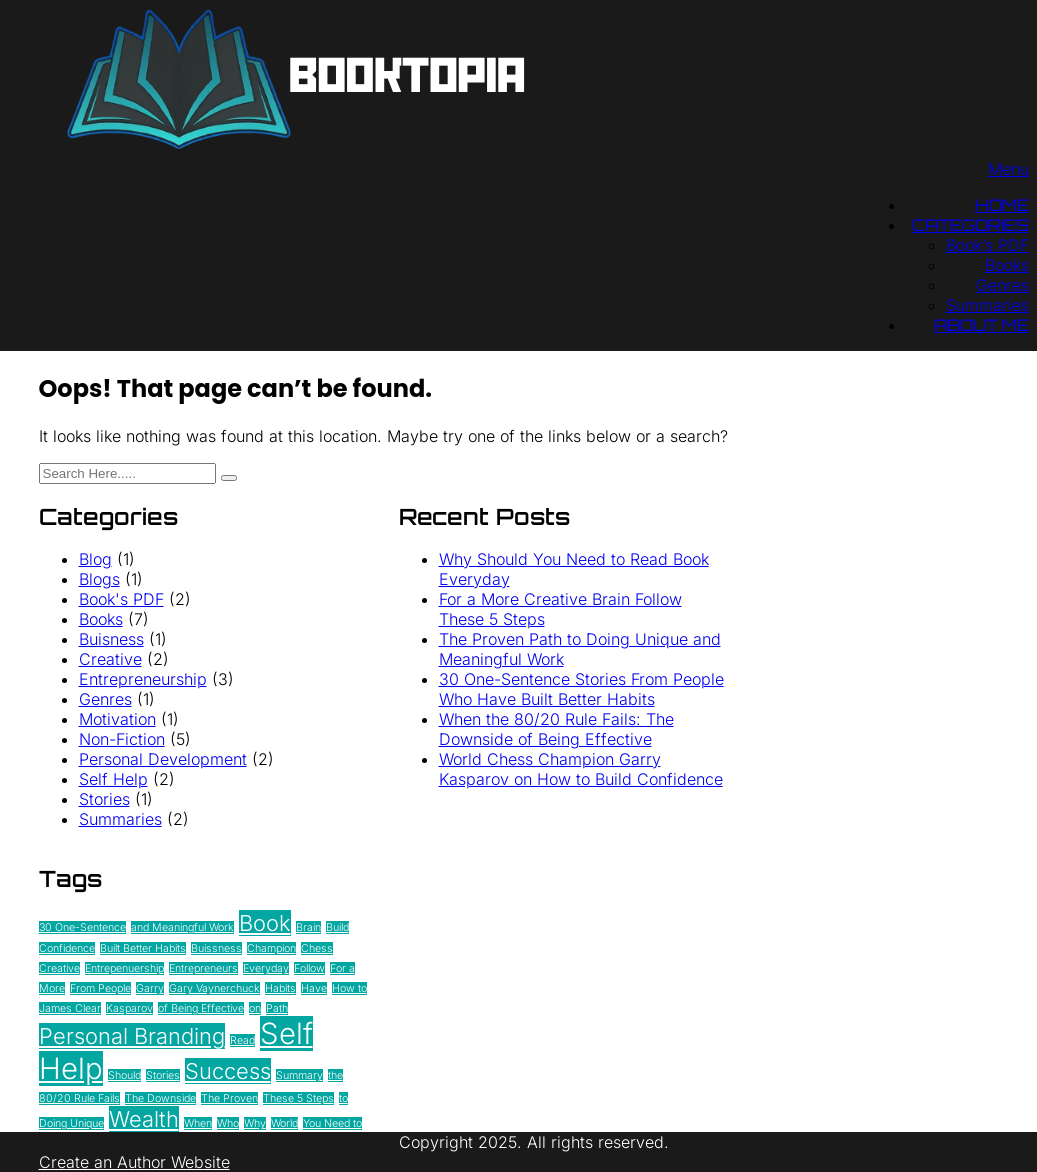  What do you see at coordinates (317, 948) in the screenshot?
I see `Chess [Chess (1 item)]` at bounding box center [317, 948].